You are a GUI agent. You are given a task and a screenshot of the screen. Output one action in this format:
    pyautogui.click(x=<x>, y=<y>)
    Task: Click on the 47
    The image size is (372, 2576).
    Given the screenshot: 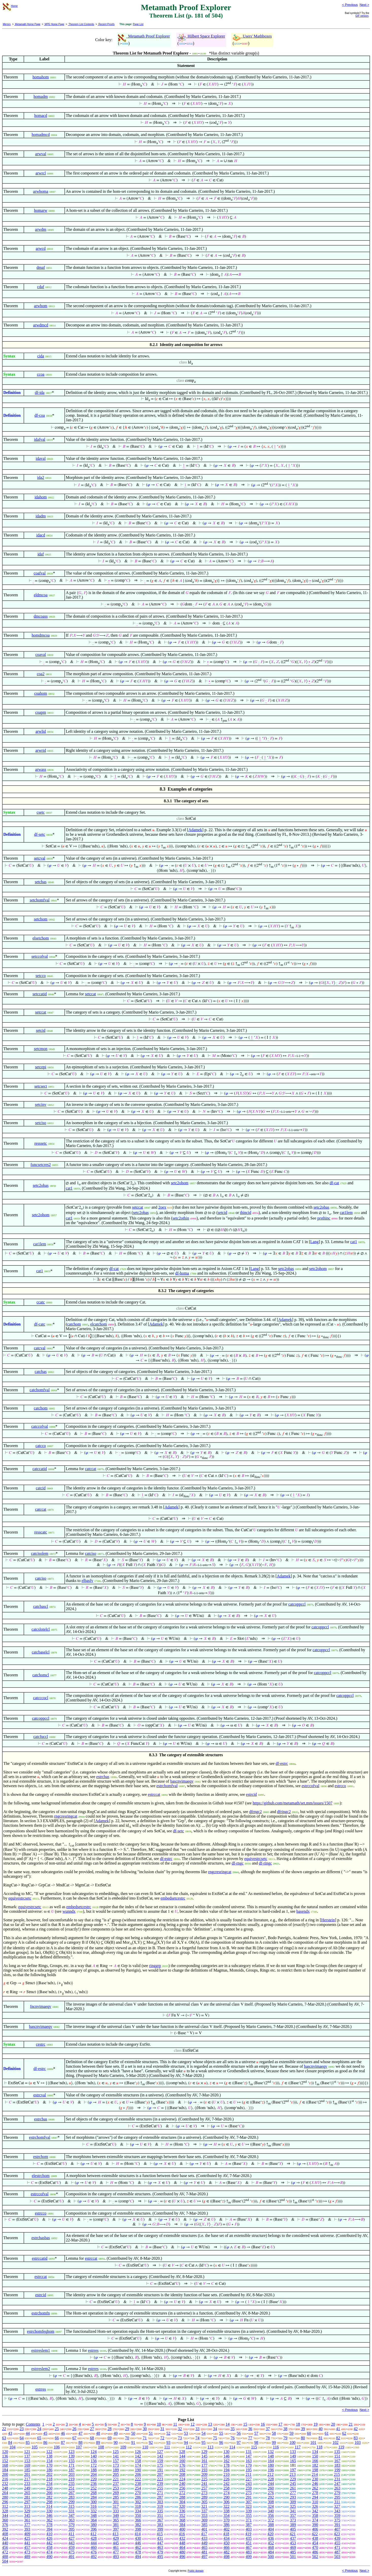 What is the action you would take?
    pyautogui.click(x=80, y=2433)
    